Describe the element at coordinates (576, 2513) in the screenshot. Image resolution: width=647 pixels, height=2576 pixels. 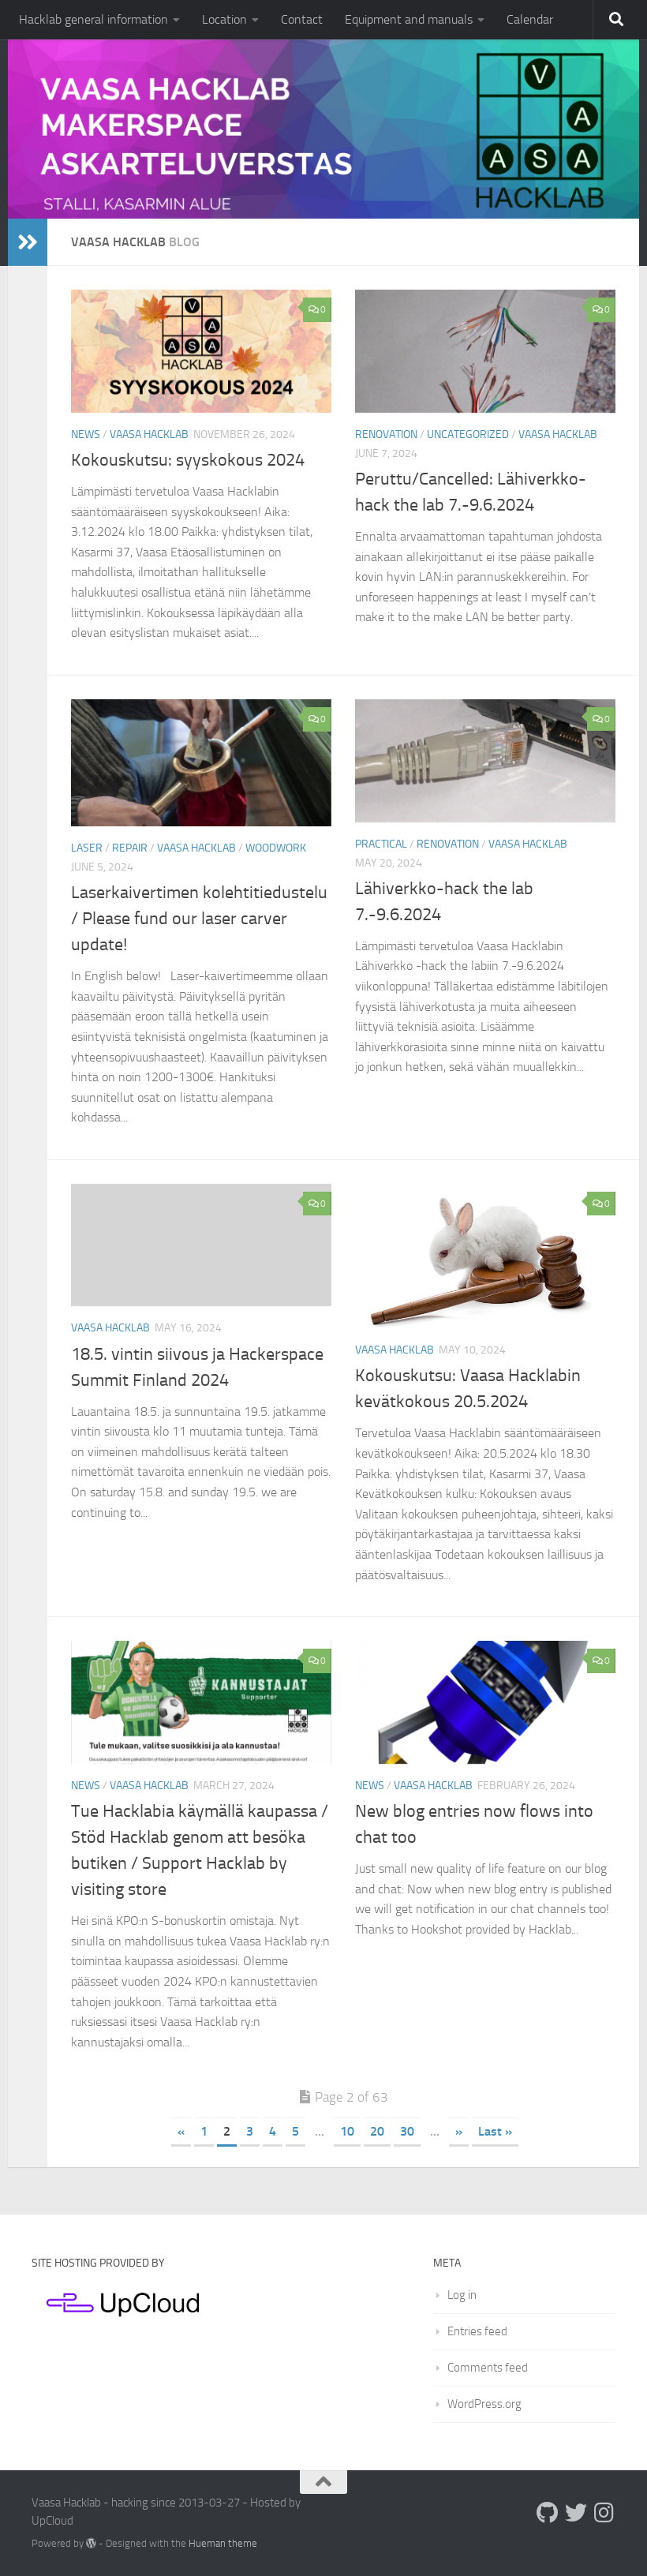
I see `[Follow us on Twitter]` at that location.